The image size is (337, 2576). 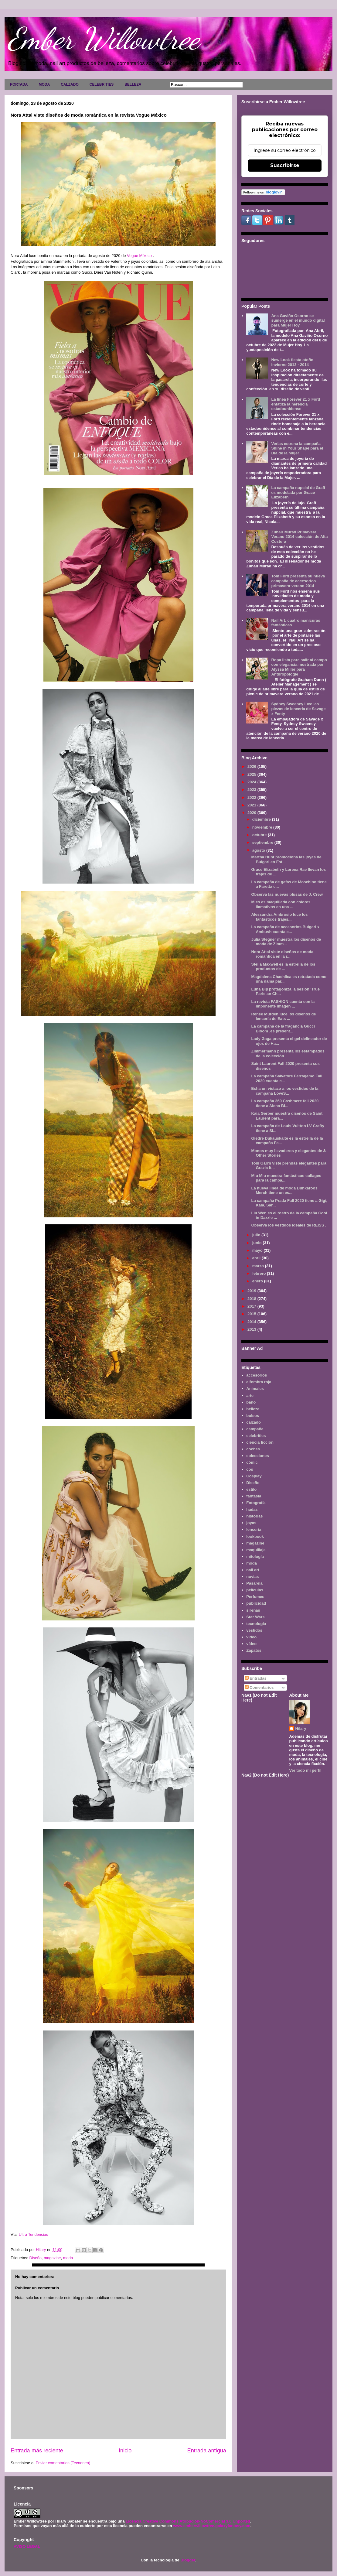 I want to click on junio, so click(x=257, y=1242).